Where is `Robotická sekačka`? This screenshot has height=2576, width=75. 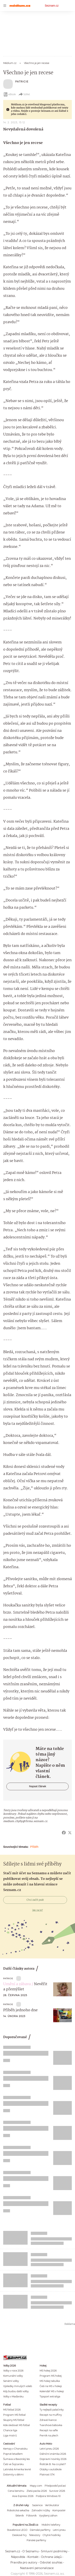 Robotická sekačka is located at coordinates (18, 2510).